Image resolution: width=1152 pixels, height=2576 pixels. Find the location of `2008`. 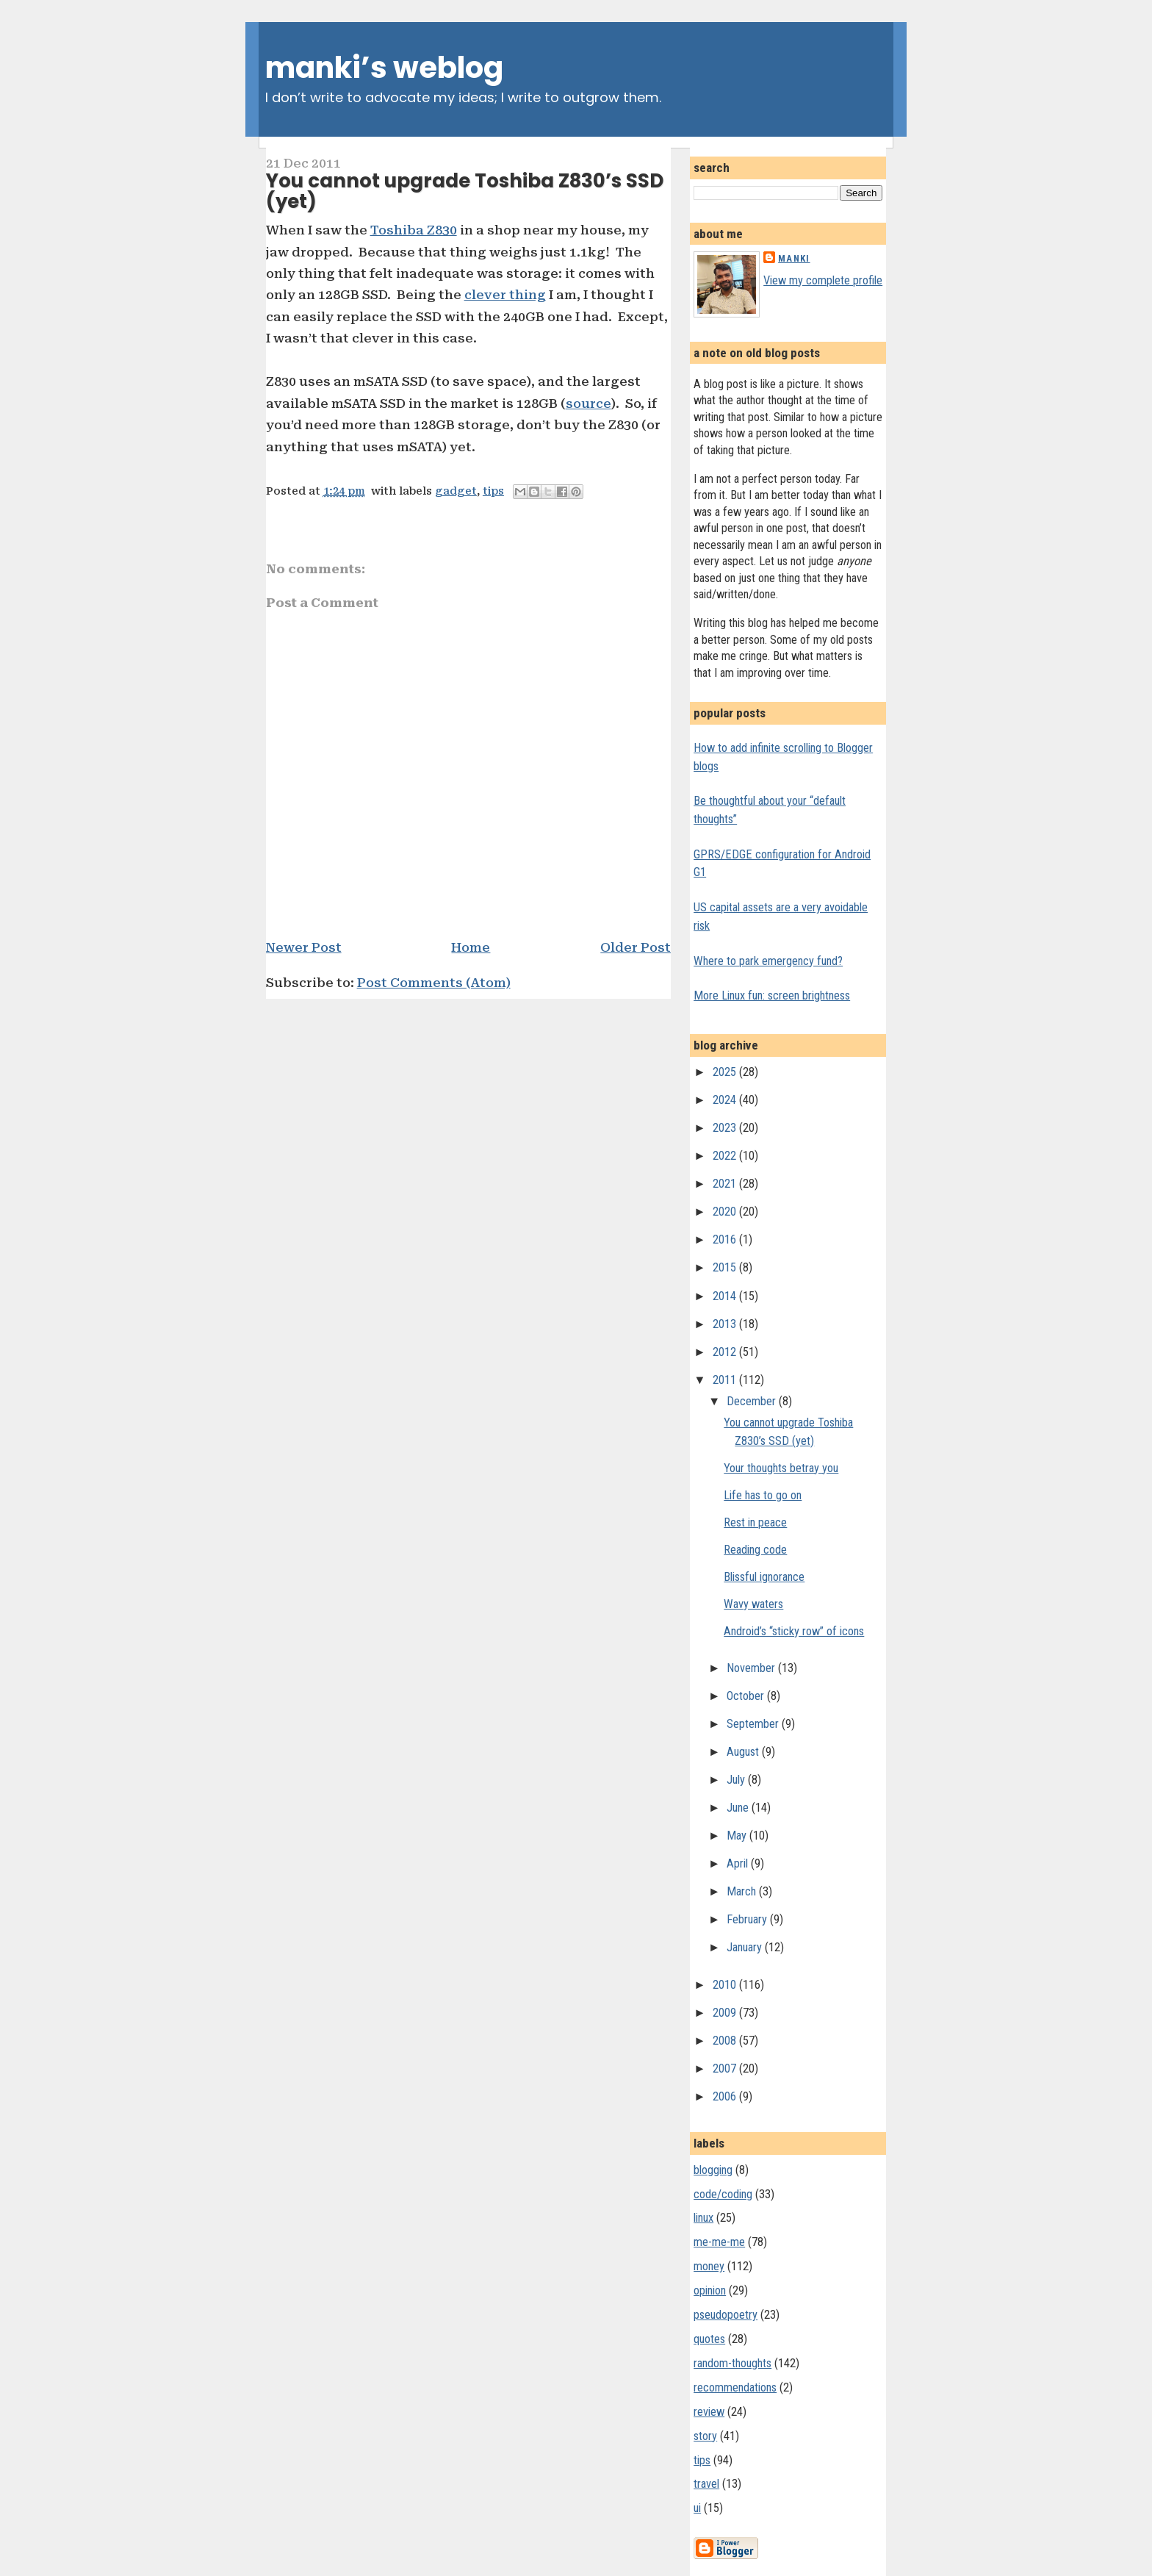

2008 is located at coordinates (726, 2041).